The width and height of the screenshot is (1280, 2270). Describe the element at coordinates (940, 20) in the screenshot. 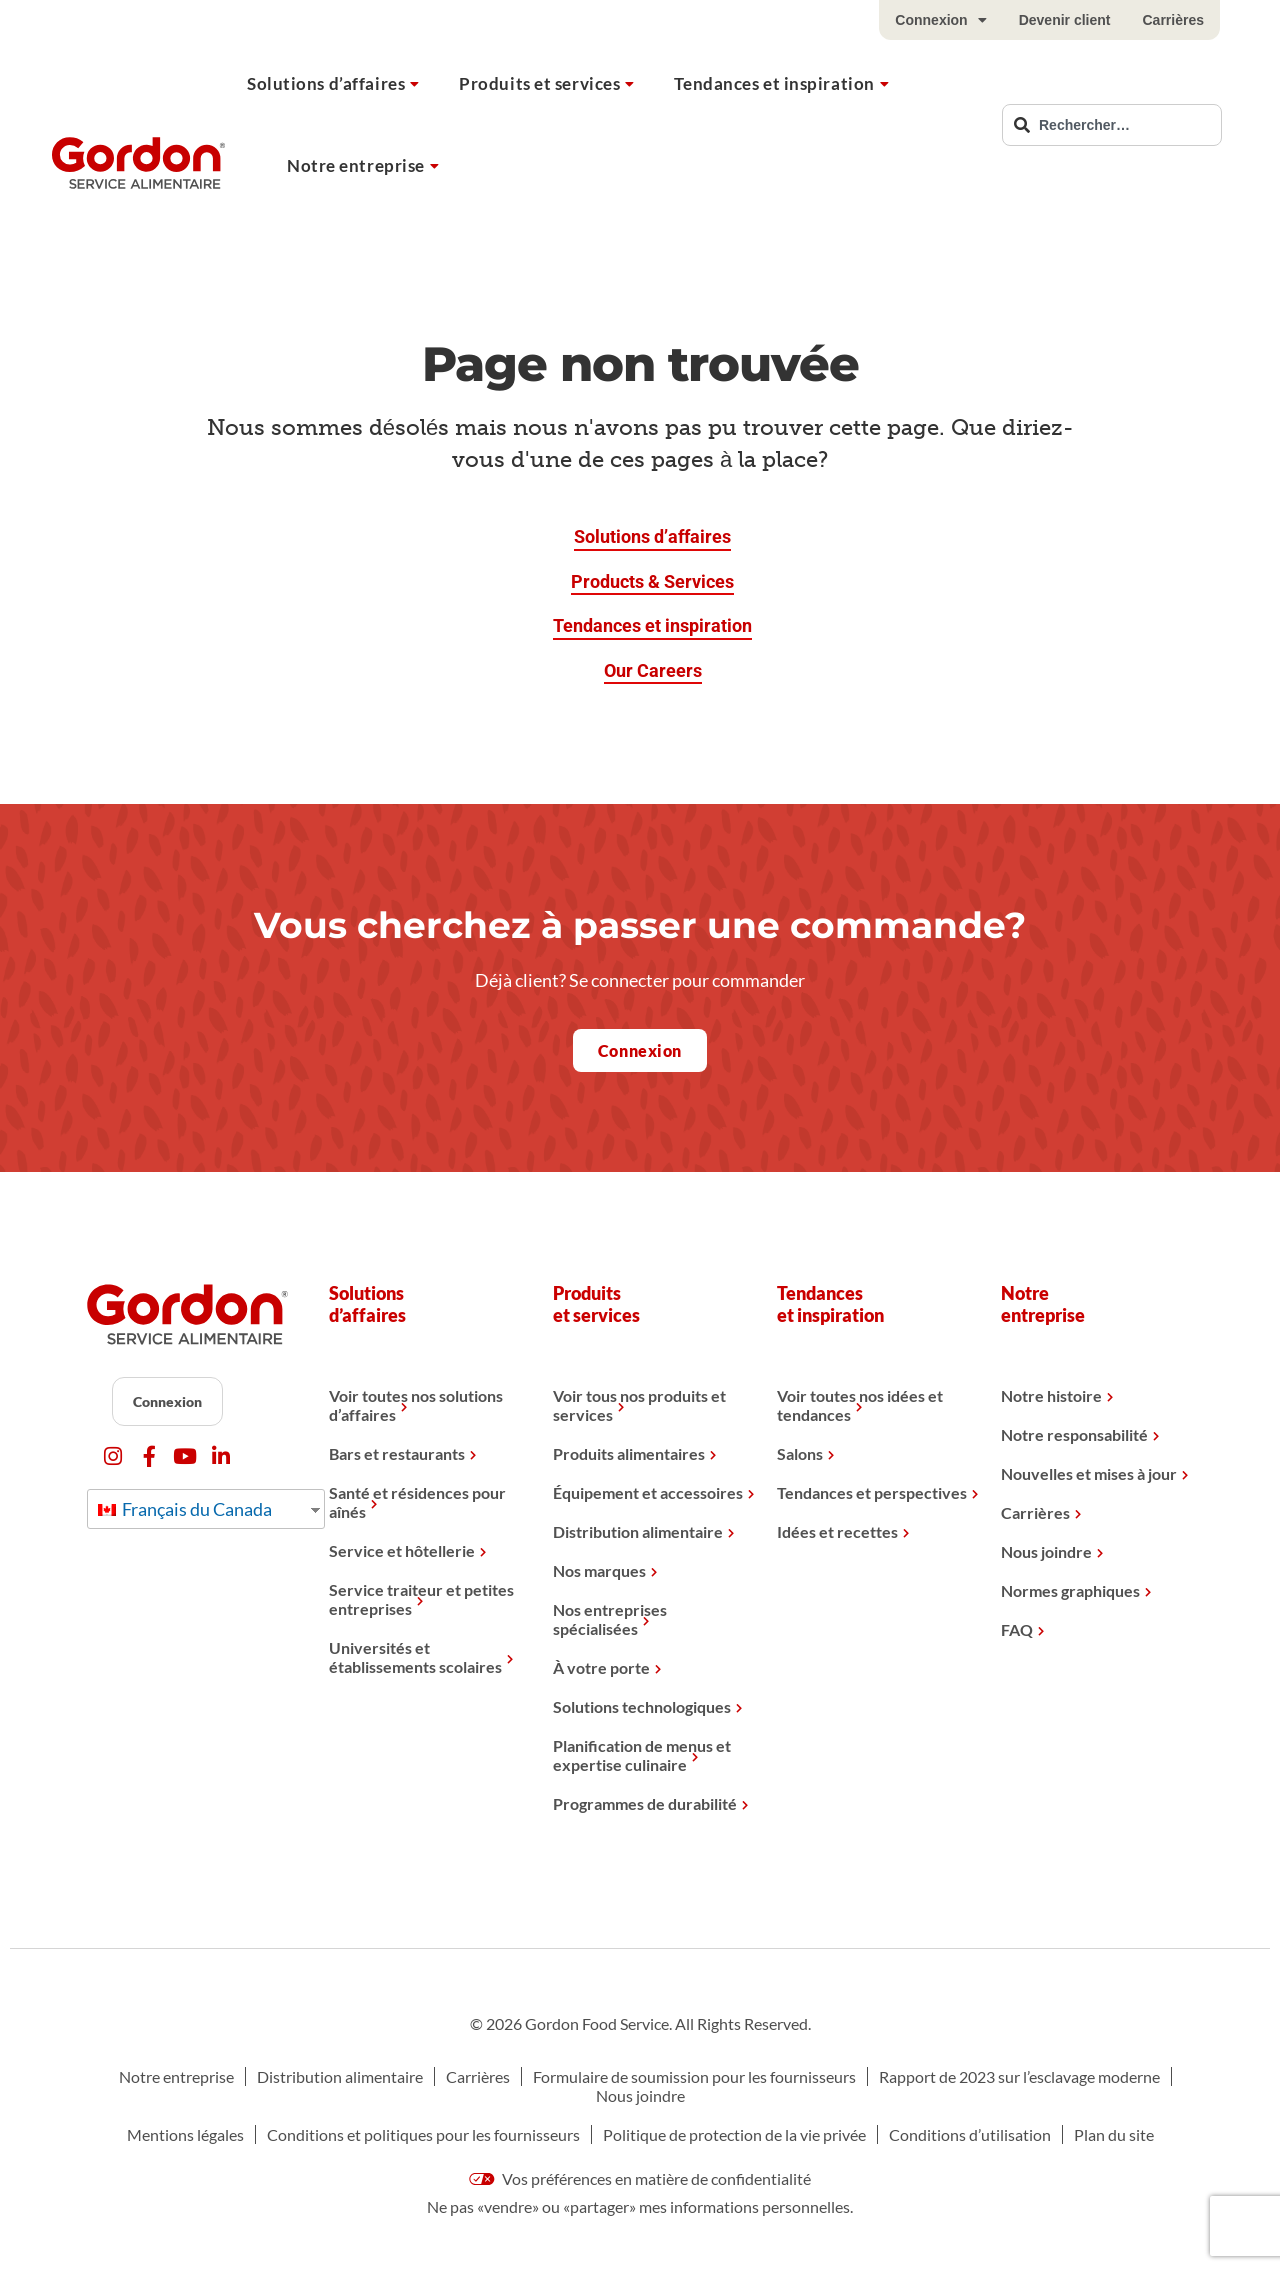

I see `Connexion` at that location.